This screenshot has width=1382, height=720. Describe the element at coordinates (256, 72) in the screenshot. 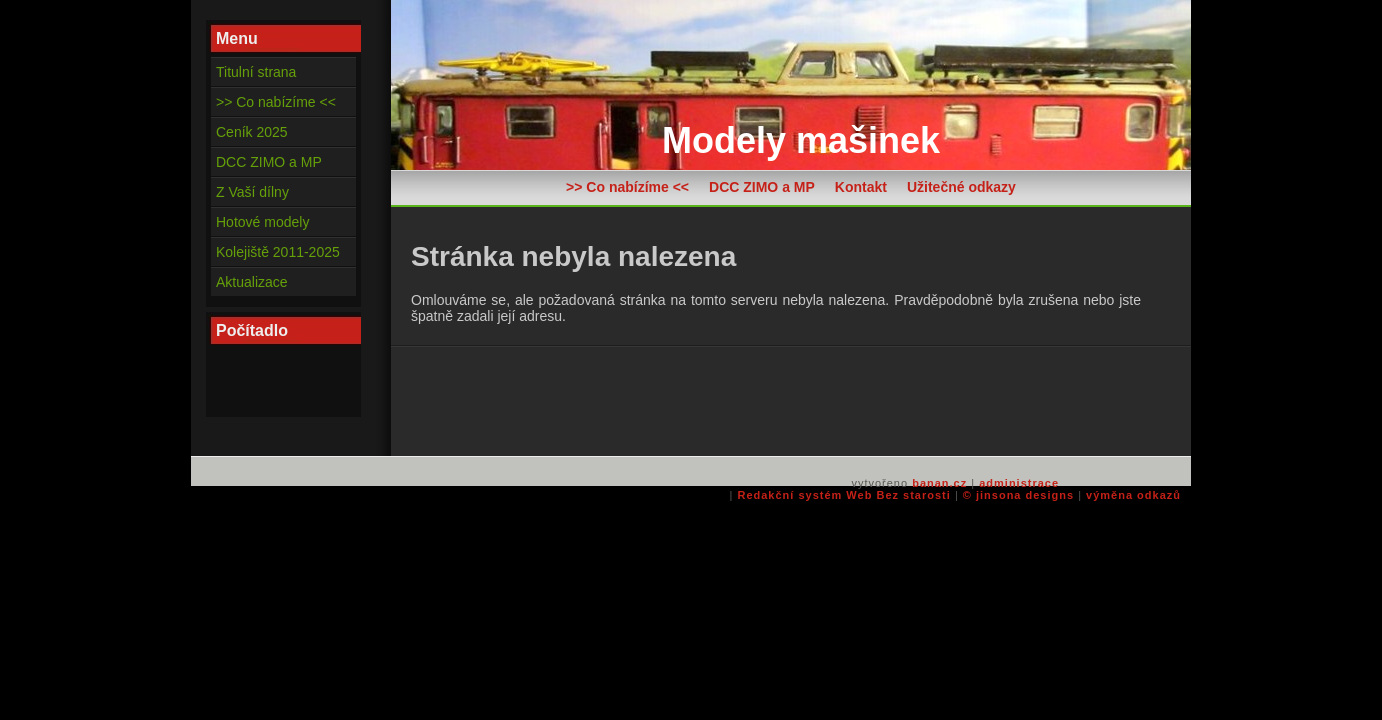

I see `Titulní strana` at that location.